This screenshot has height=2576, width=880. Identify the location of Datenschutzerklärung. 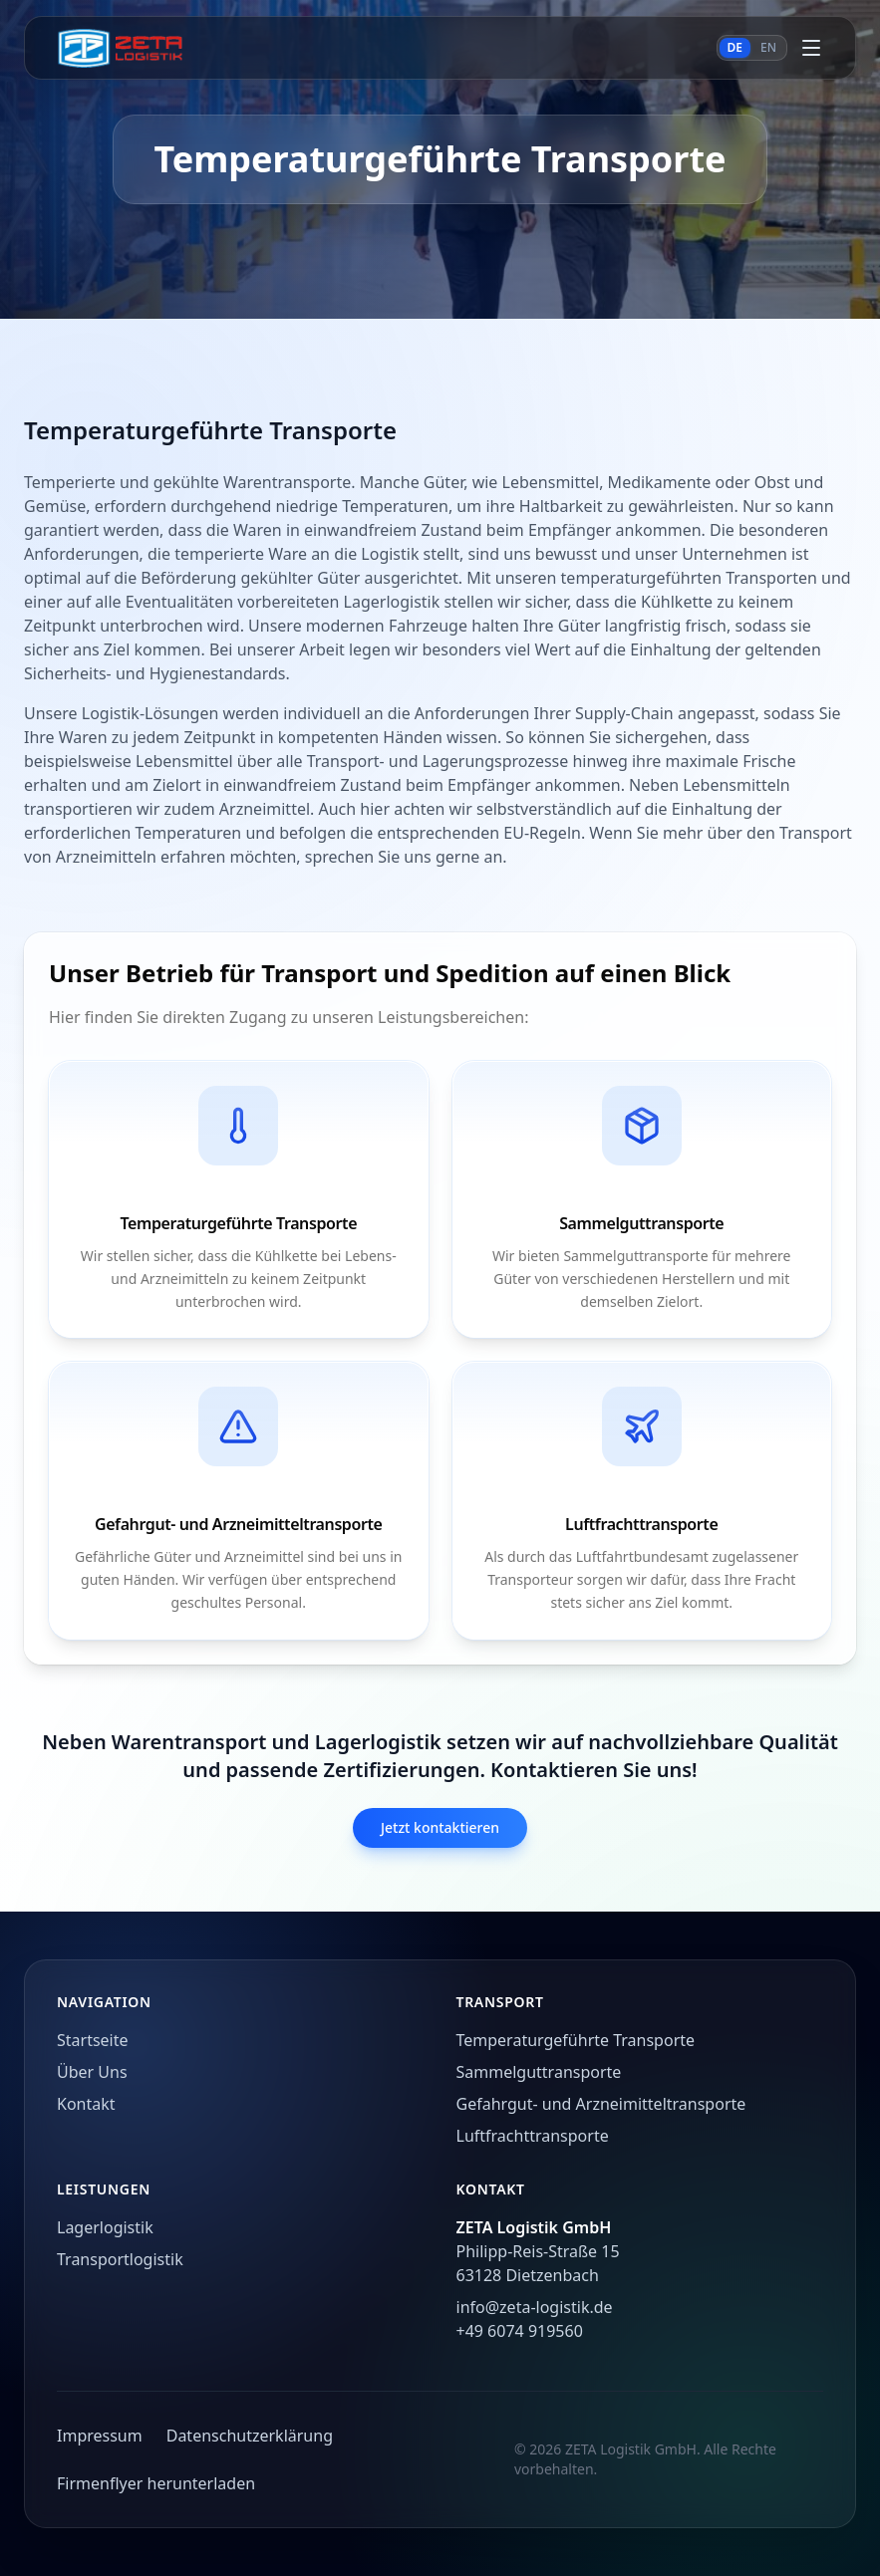
(249, 2436).